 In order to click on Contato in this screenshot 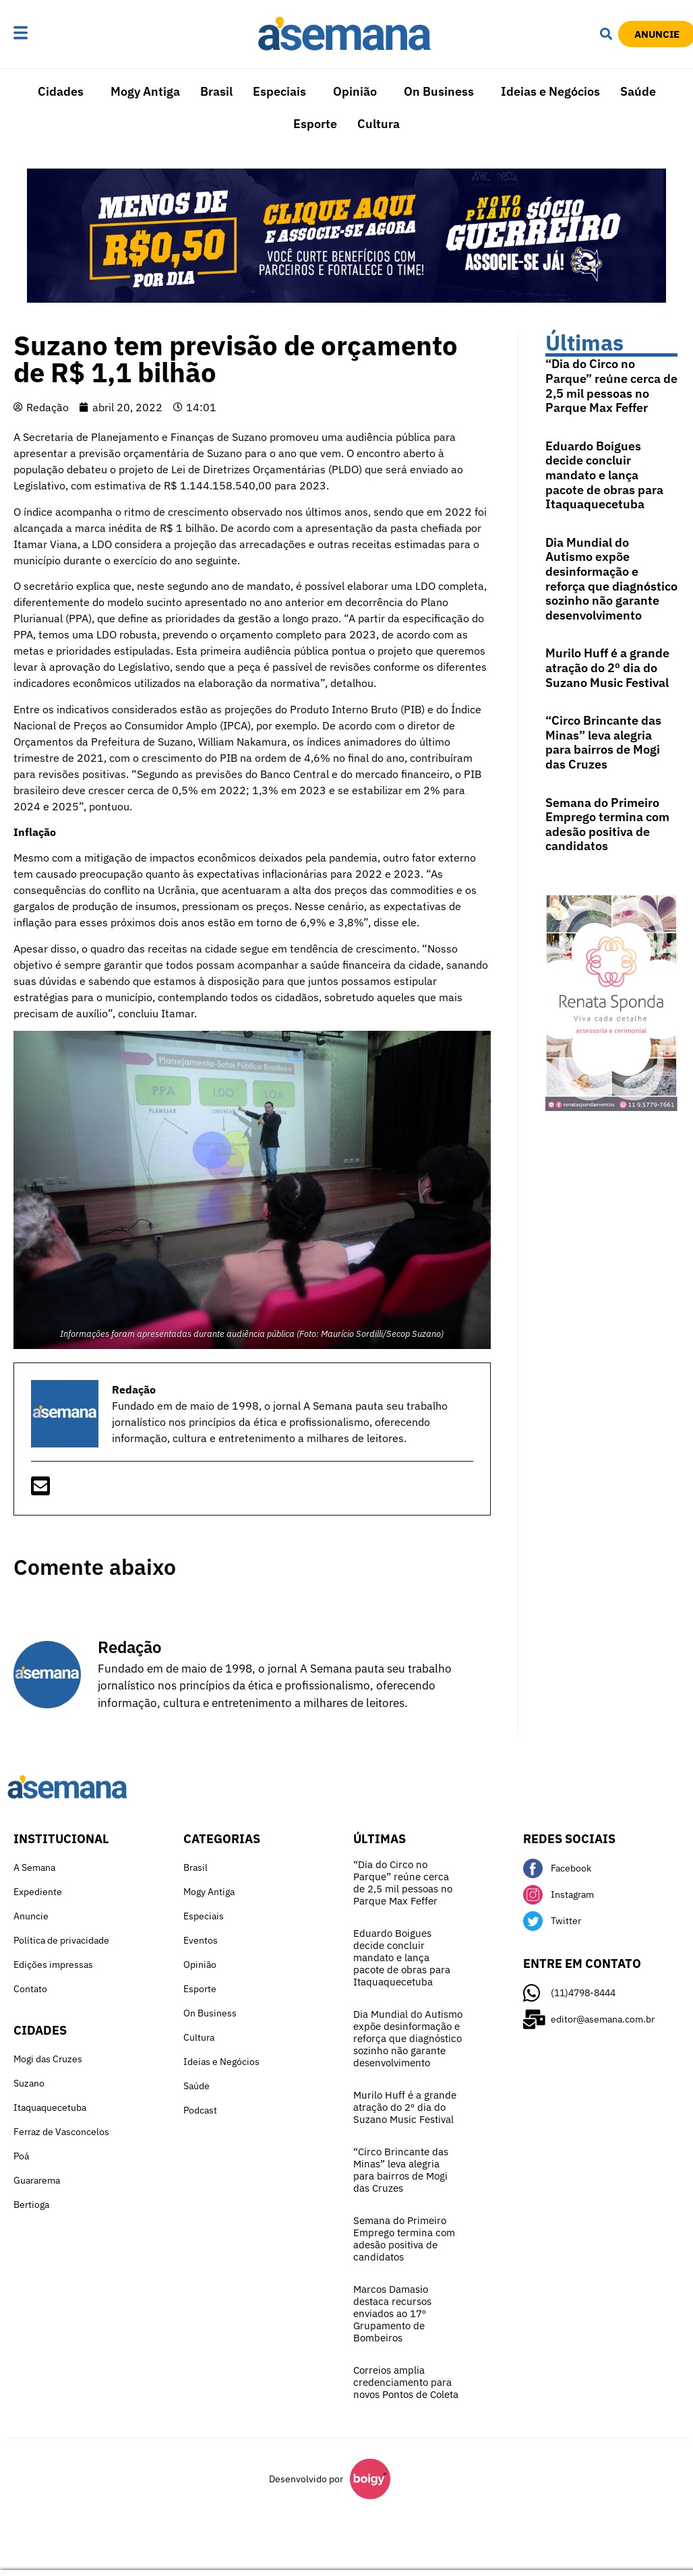, I will do `click(30, 1989)`.